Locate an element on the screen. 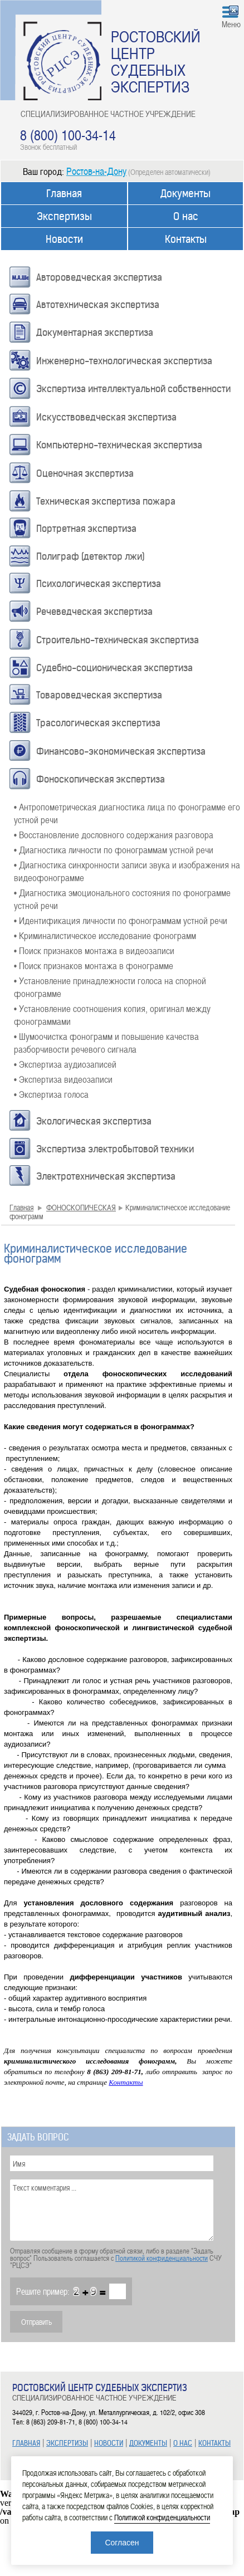 The width and height of the screenshot is (244, 2576). Новости is located at coordinates (64, 239).